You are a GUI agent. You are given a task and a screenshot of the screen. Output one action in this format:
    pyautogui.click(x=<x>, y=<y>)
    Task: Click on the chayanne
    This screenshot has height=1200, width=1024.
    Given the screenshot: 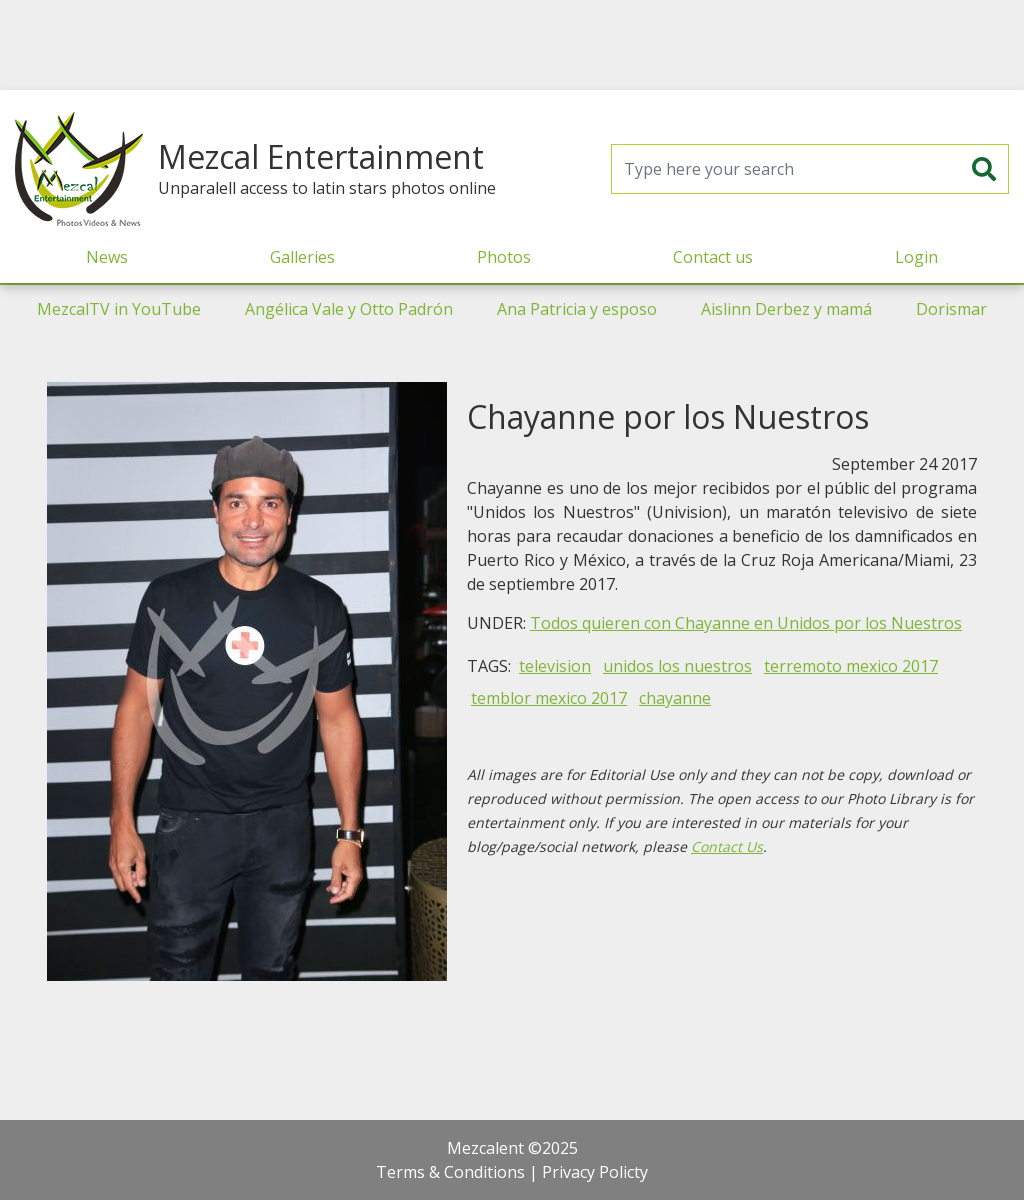 What is the action you would take?
    pyautogui.click(x=675, y=698)
    